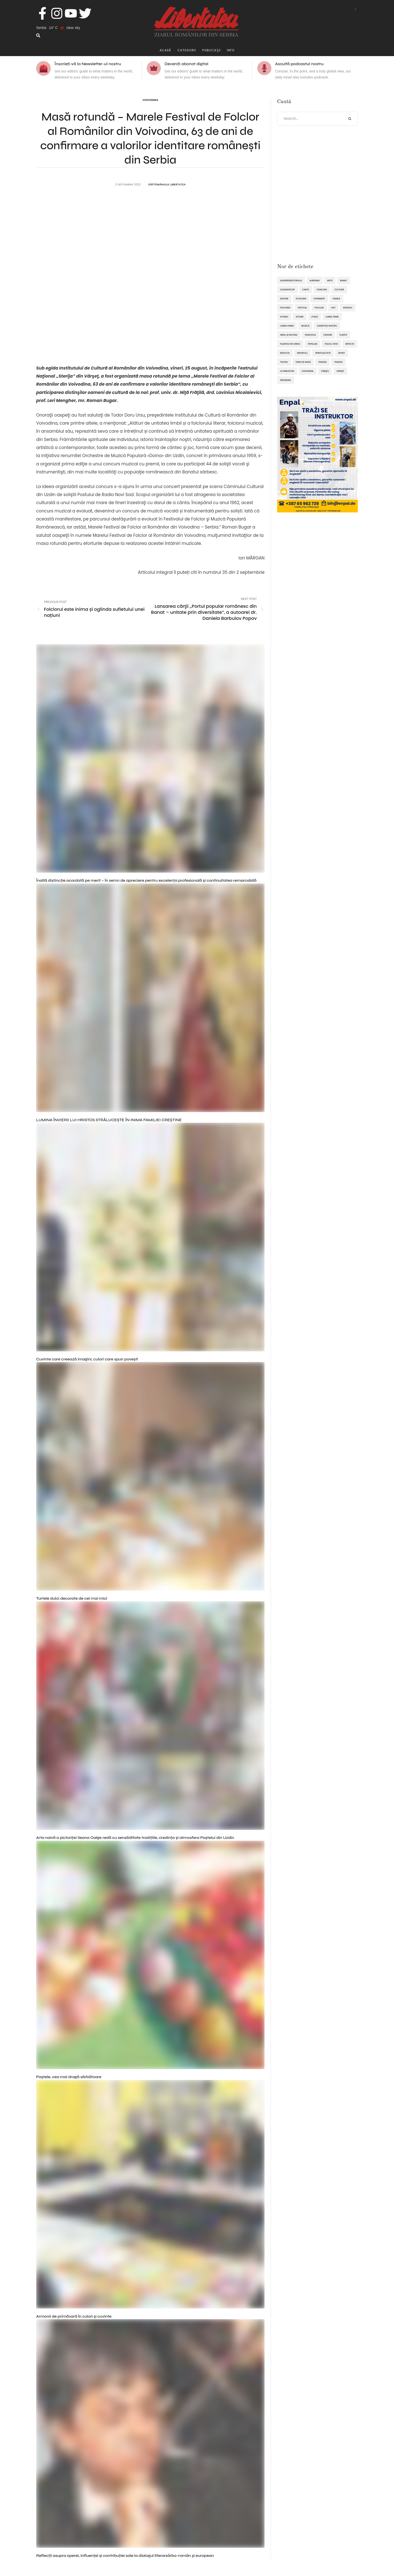 The image size is (394, 2576). What do you see at coordinates (312, 343) in the screenshot?
I see `popular [popular (1.914 elemente)]` at bounding box center [312, 343].